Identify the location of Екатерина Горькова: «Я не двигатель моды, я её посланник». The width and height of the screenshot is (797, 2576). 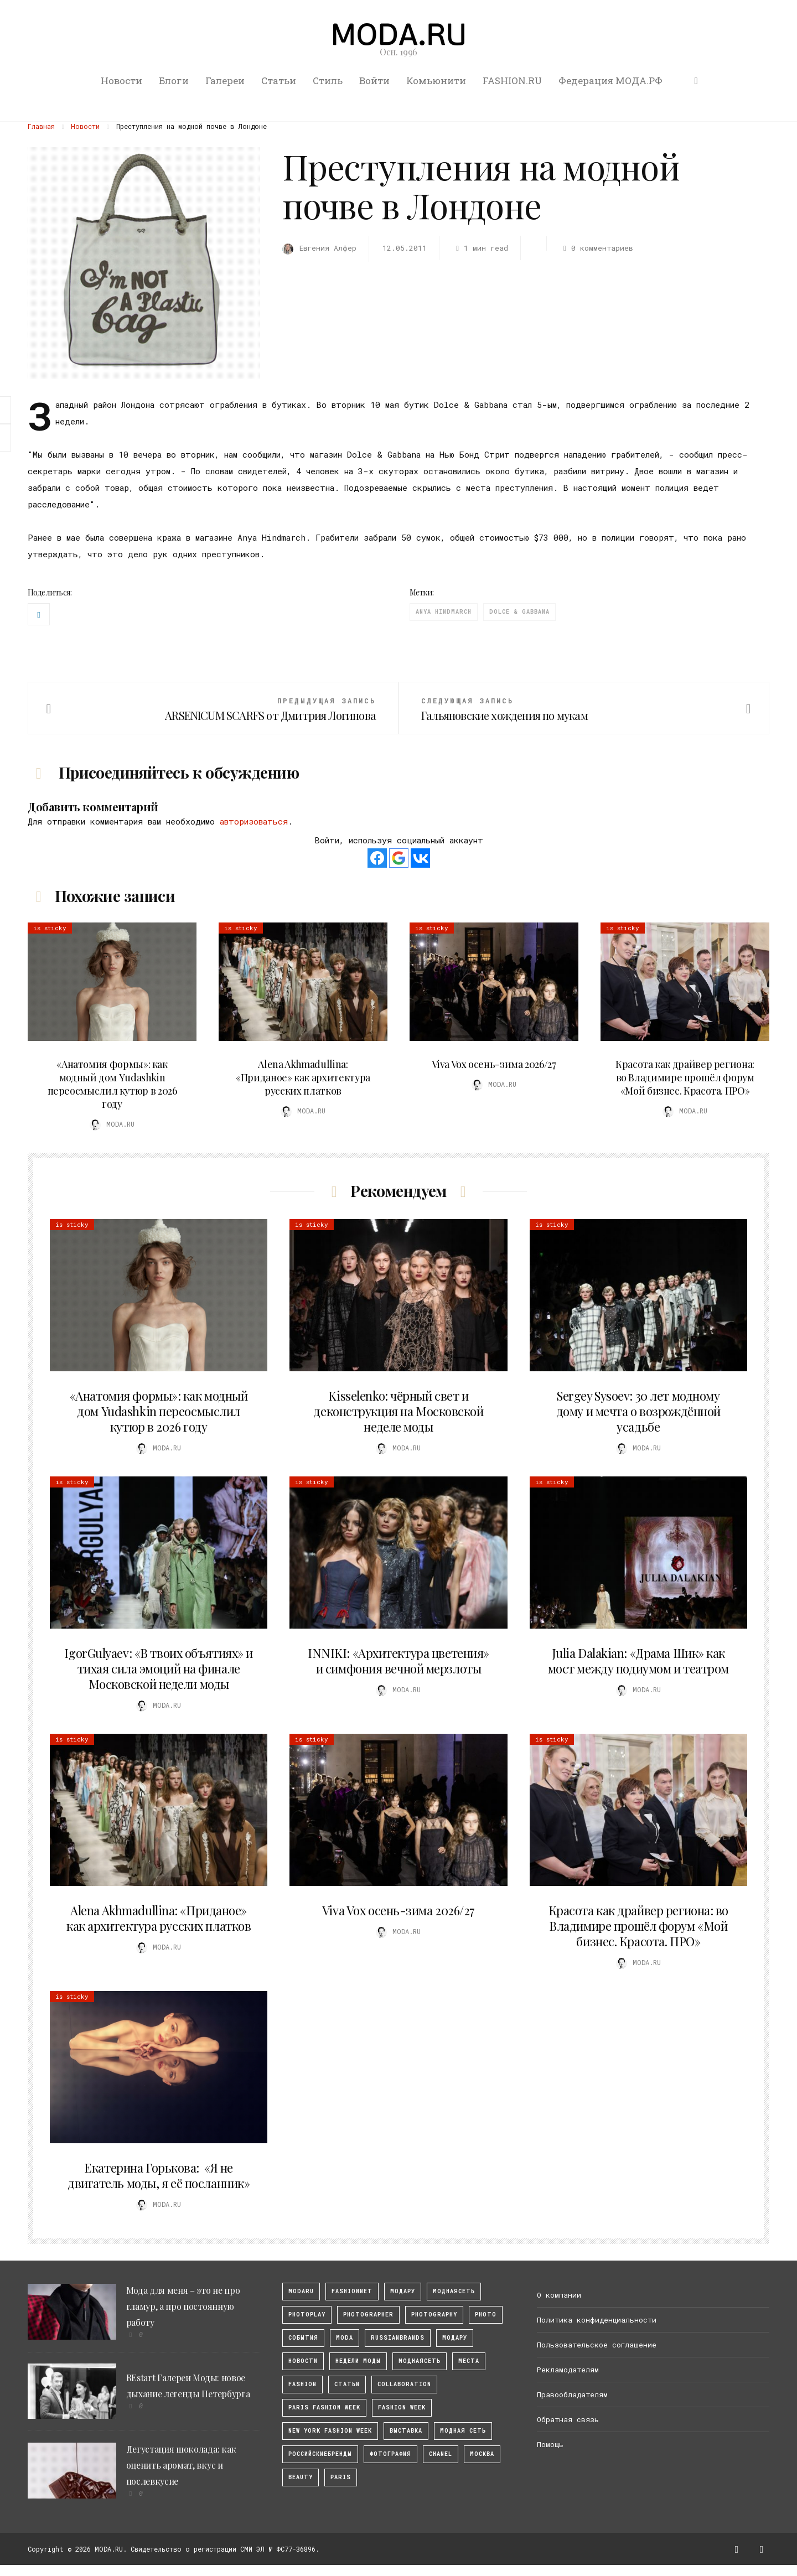
(159, 2175).